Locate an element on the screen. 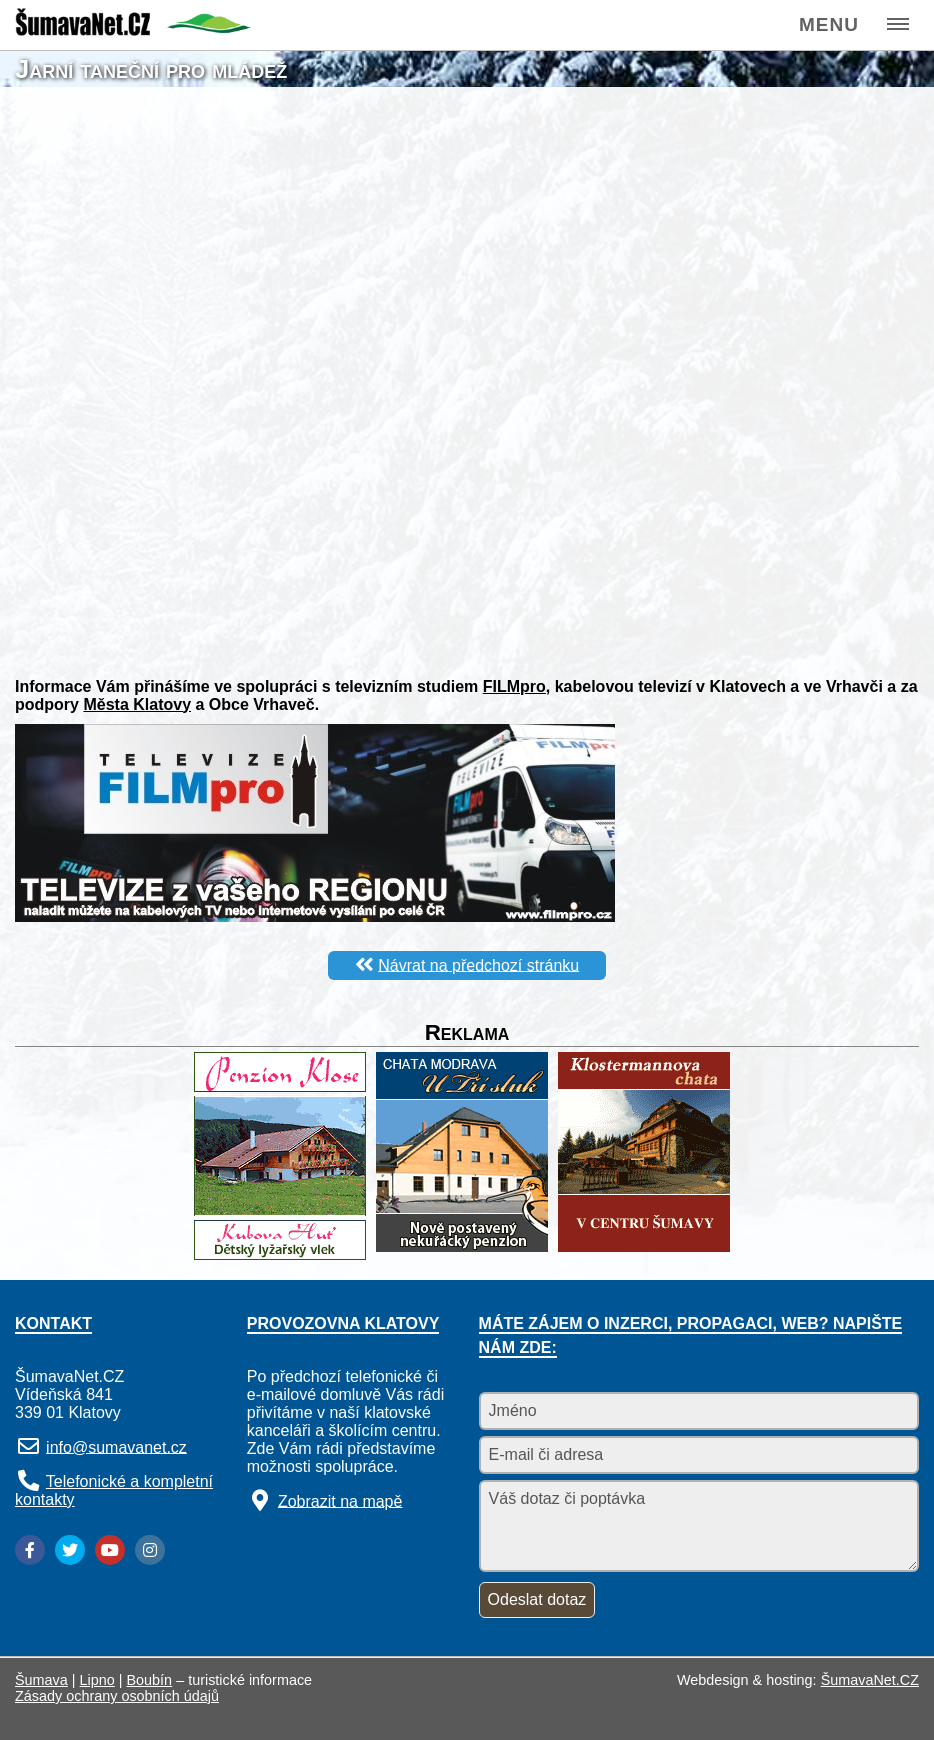 The width and height of the screenshot is (934, 1740). Zásady ochrany osobních údajů is located at coordinates (117, 1696).